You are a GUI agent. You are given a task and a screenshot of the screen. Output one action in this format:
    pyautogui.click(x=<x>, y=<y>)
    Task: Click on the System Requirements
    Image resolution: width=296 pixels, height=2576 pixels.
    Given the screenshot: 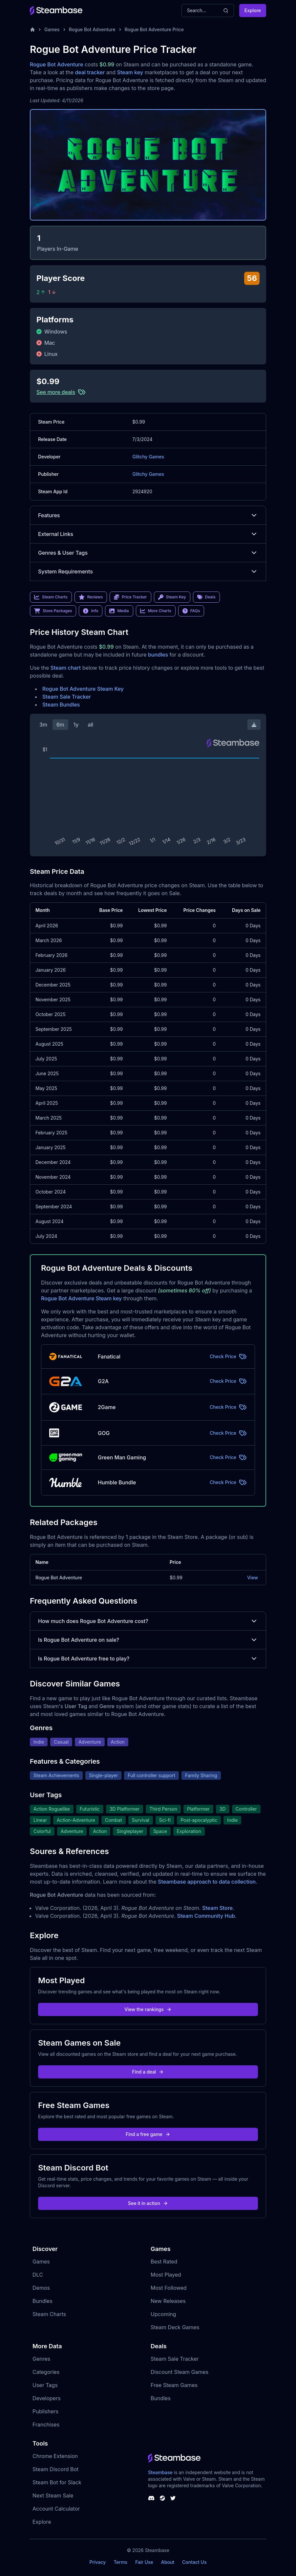 What is the action you would take?
    pyautogui.click(x=148, y=571)
    